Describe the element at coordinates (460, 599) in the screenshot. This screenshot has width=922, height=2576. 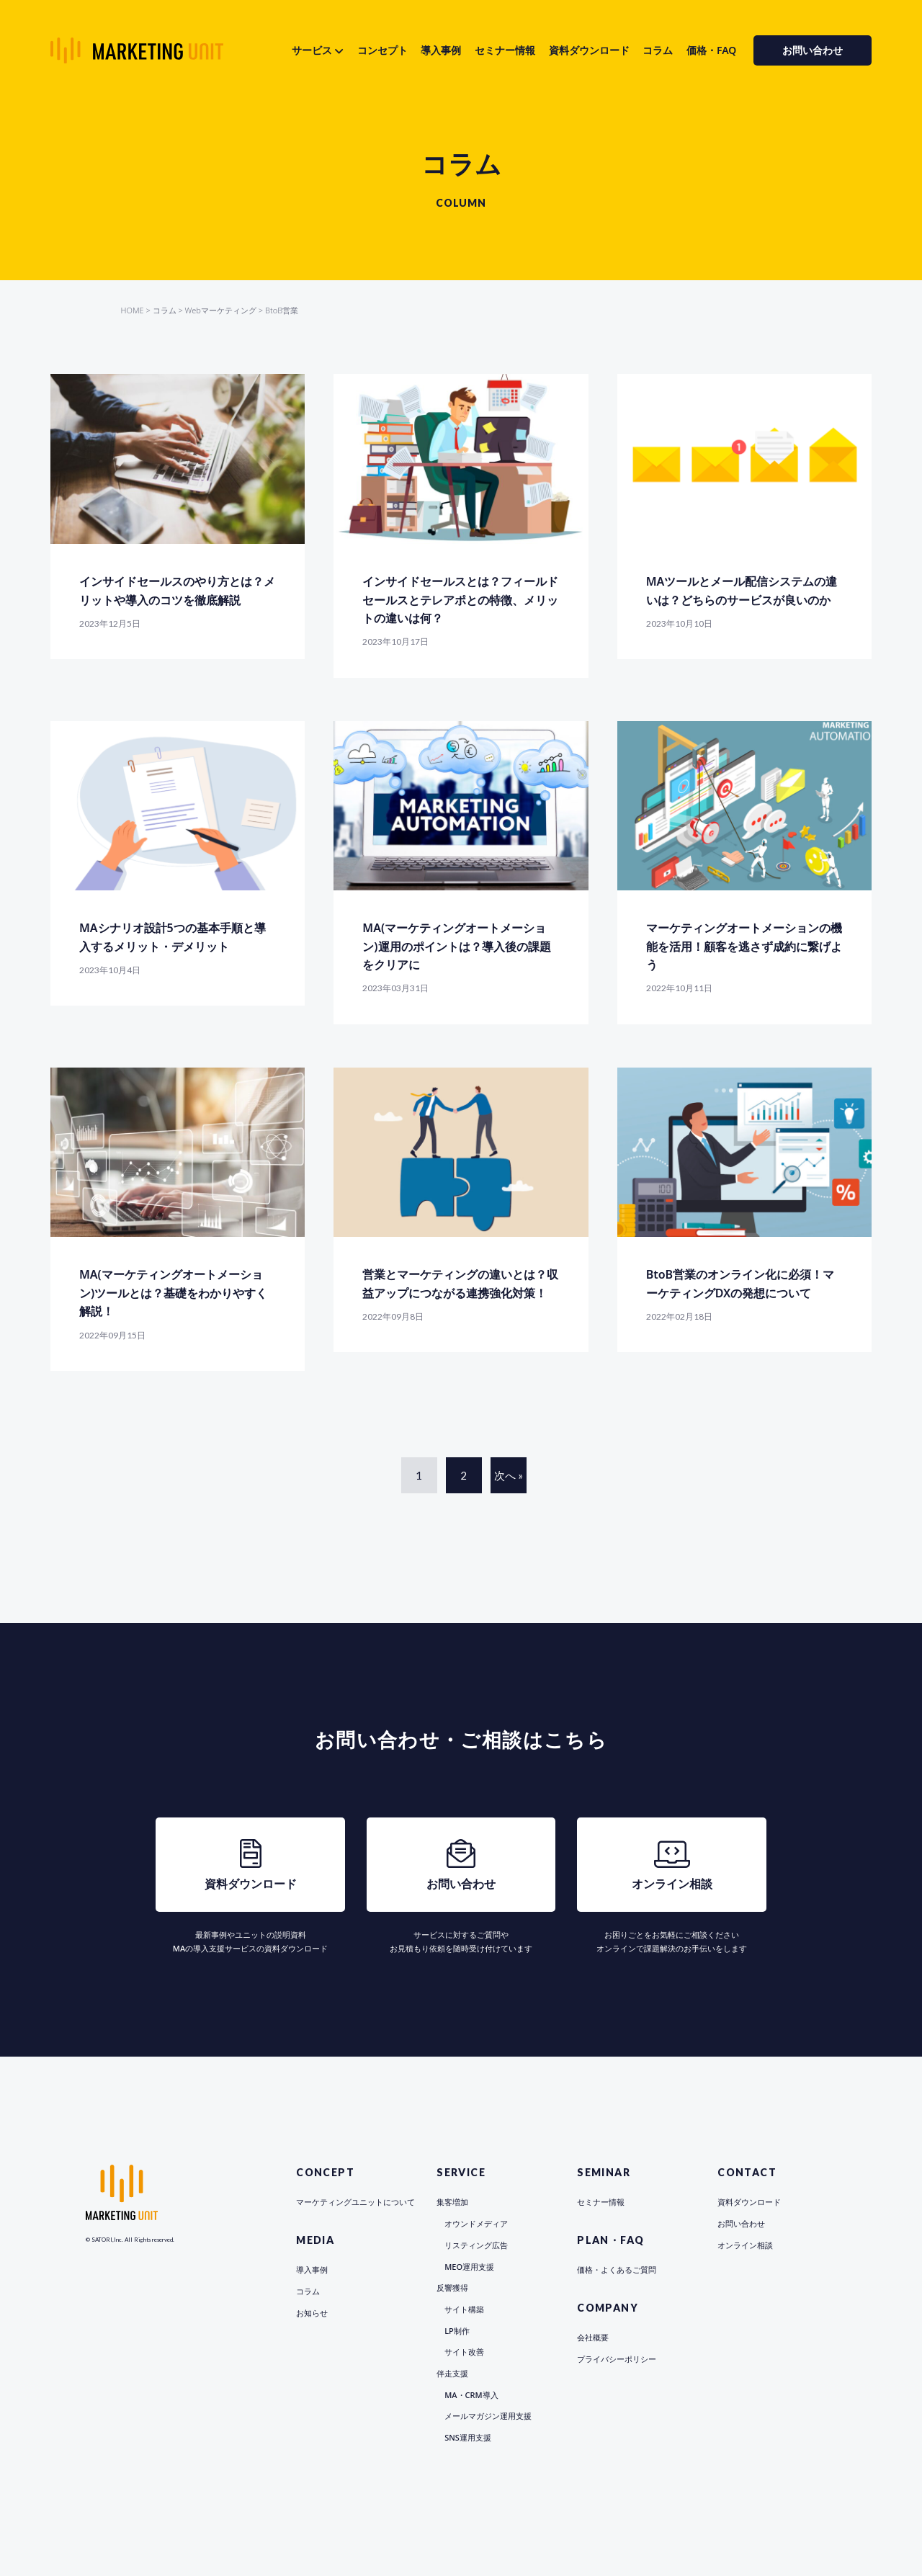
I see `インサイドセールスとは？フィールドセールスとテレアポとの特徴、メリットの違いは何？` at that location.